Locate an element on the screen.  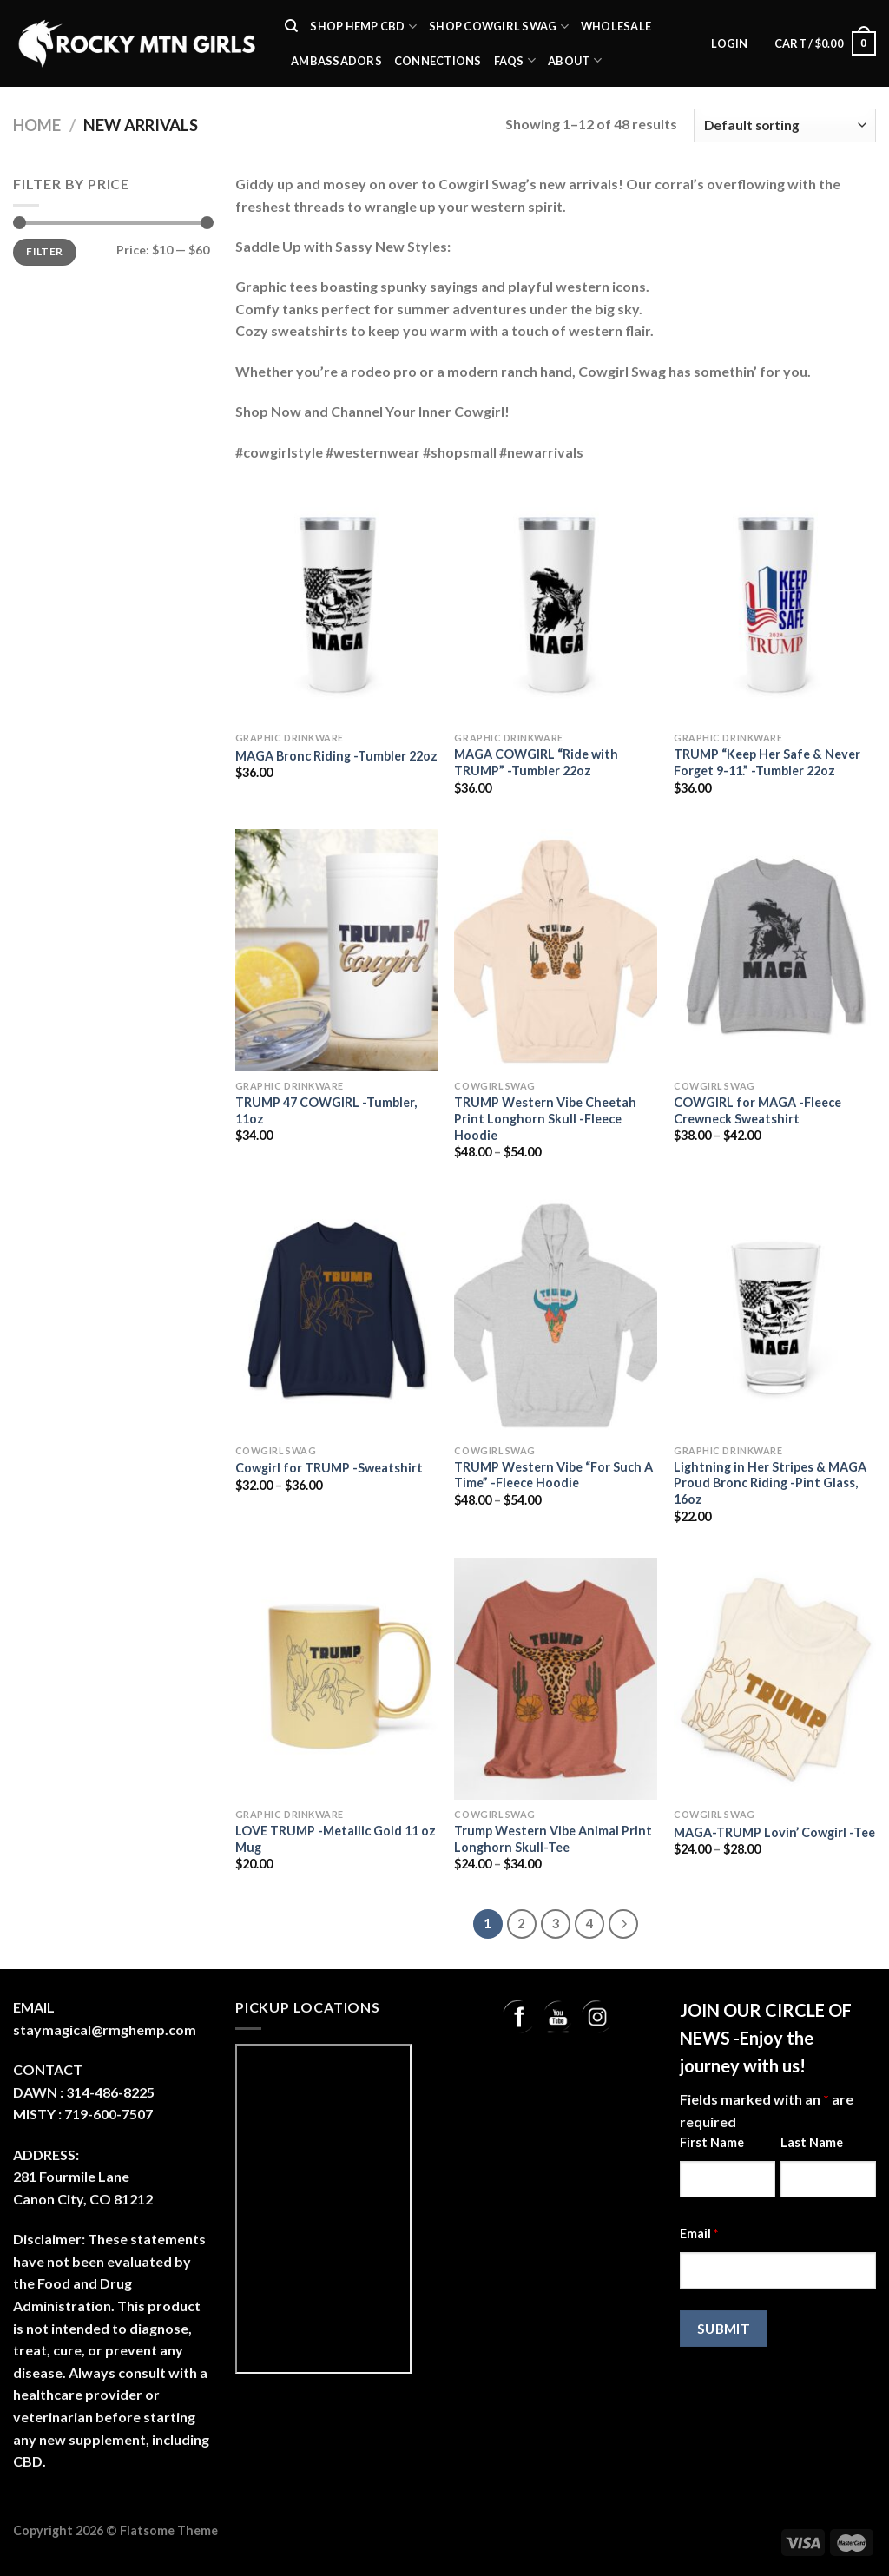
LOVE TRUMP -Metallic Gold 11 oz Mug is located at coordinates (335, 1839).